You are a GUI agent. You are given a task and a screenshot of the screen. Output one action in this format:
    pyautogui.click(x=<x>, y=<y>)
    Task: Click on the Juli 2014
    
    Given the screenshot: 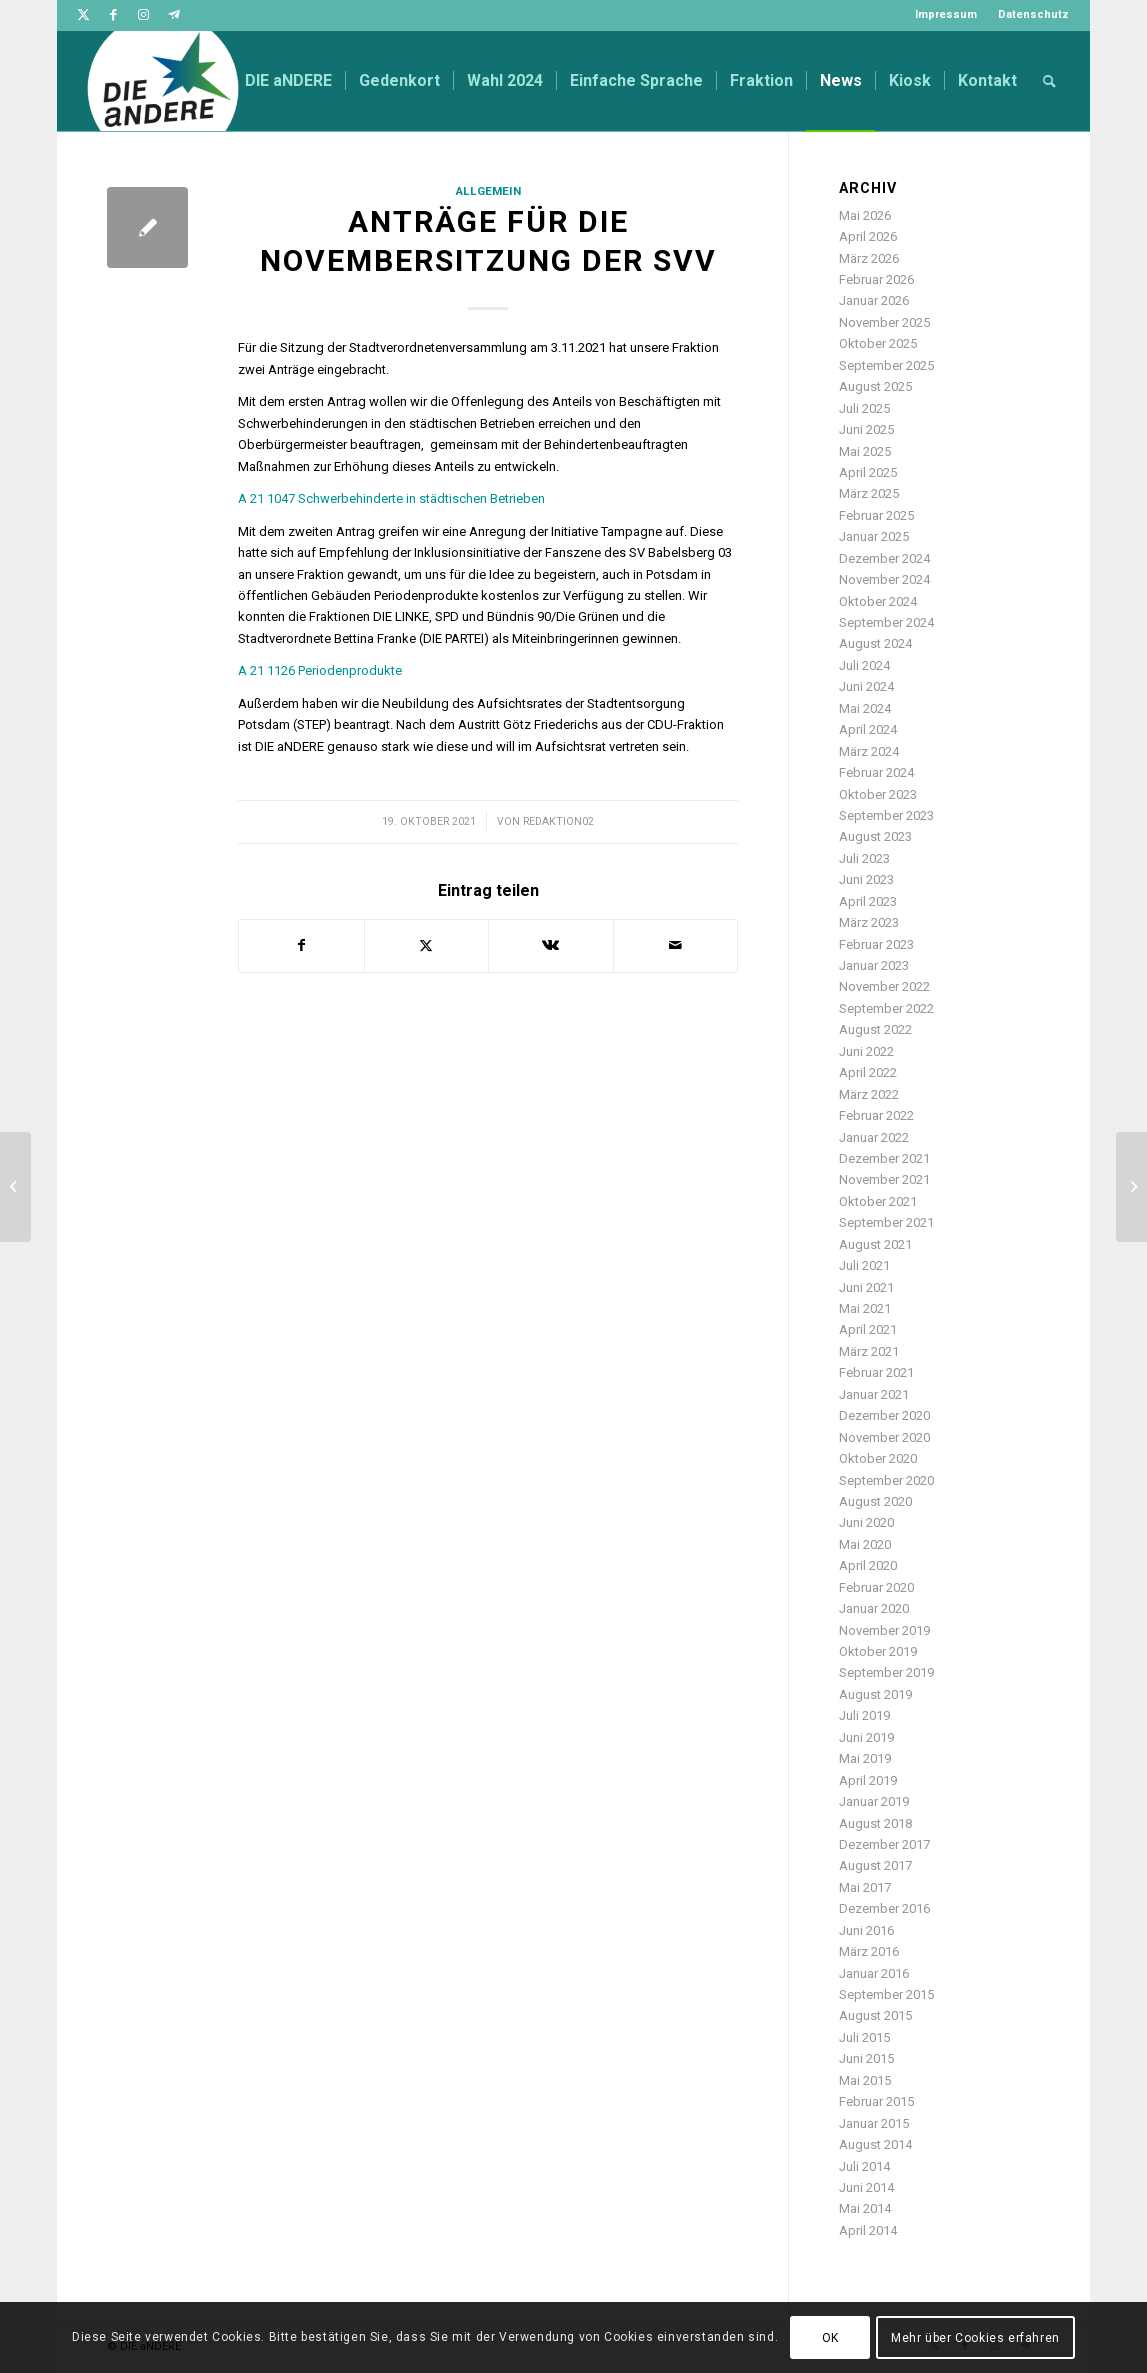 What is the action you would take?
    pyautogui.click(x=864, y=2166)
    